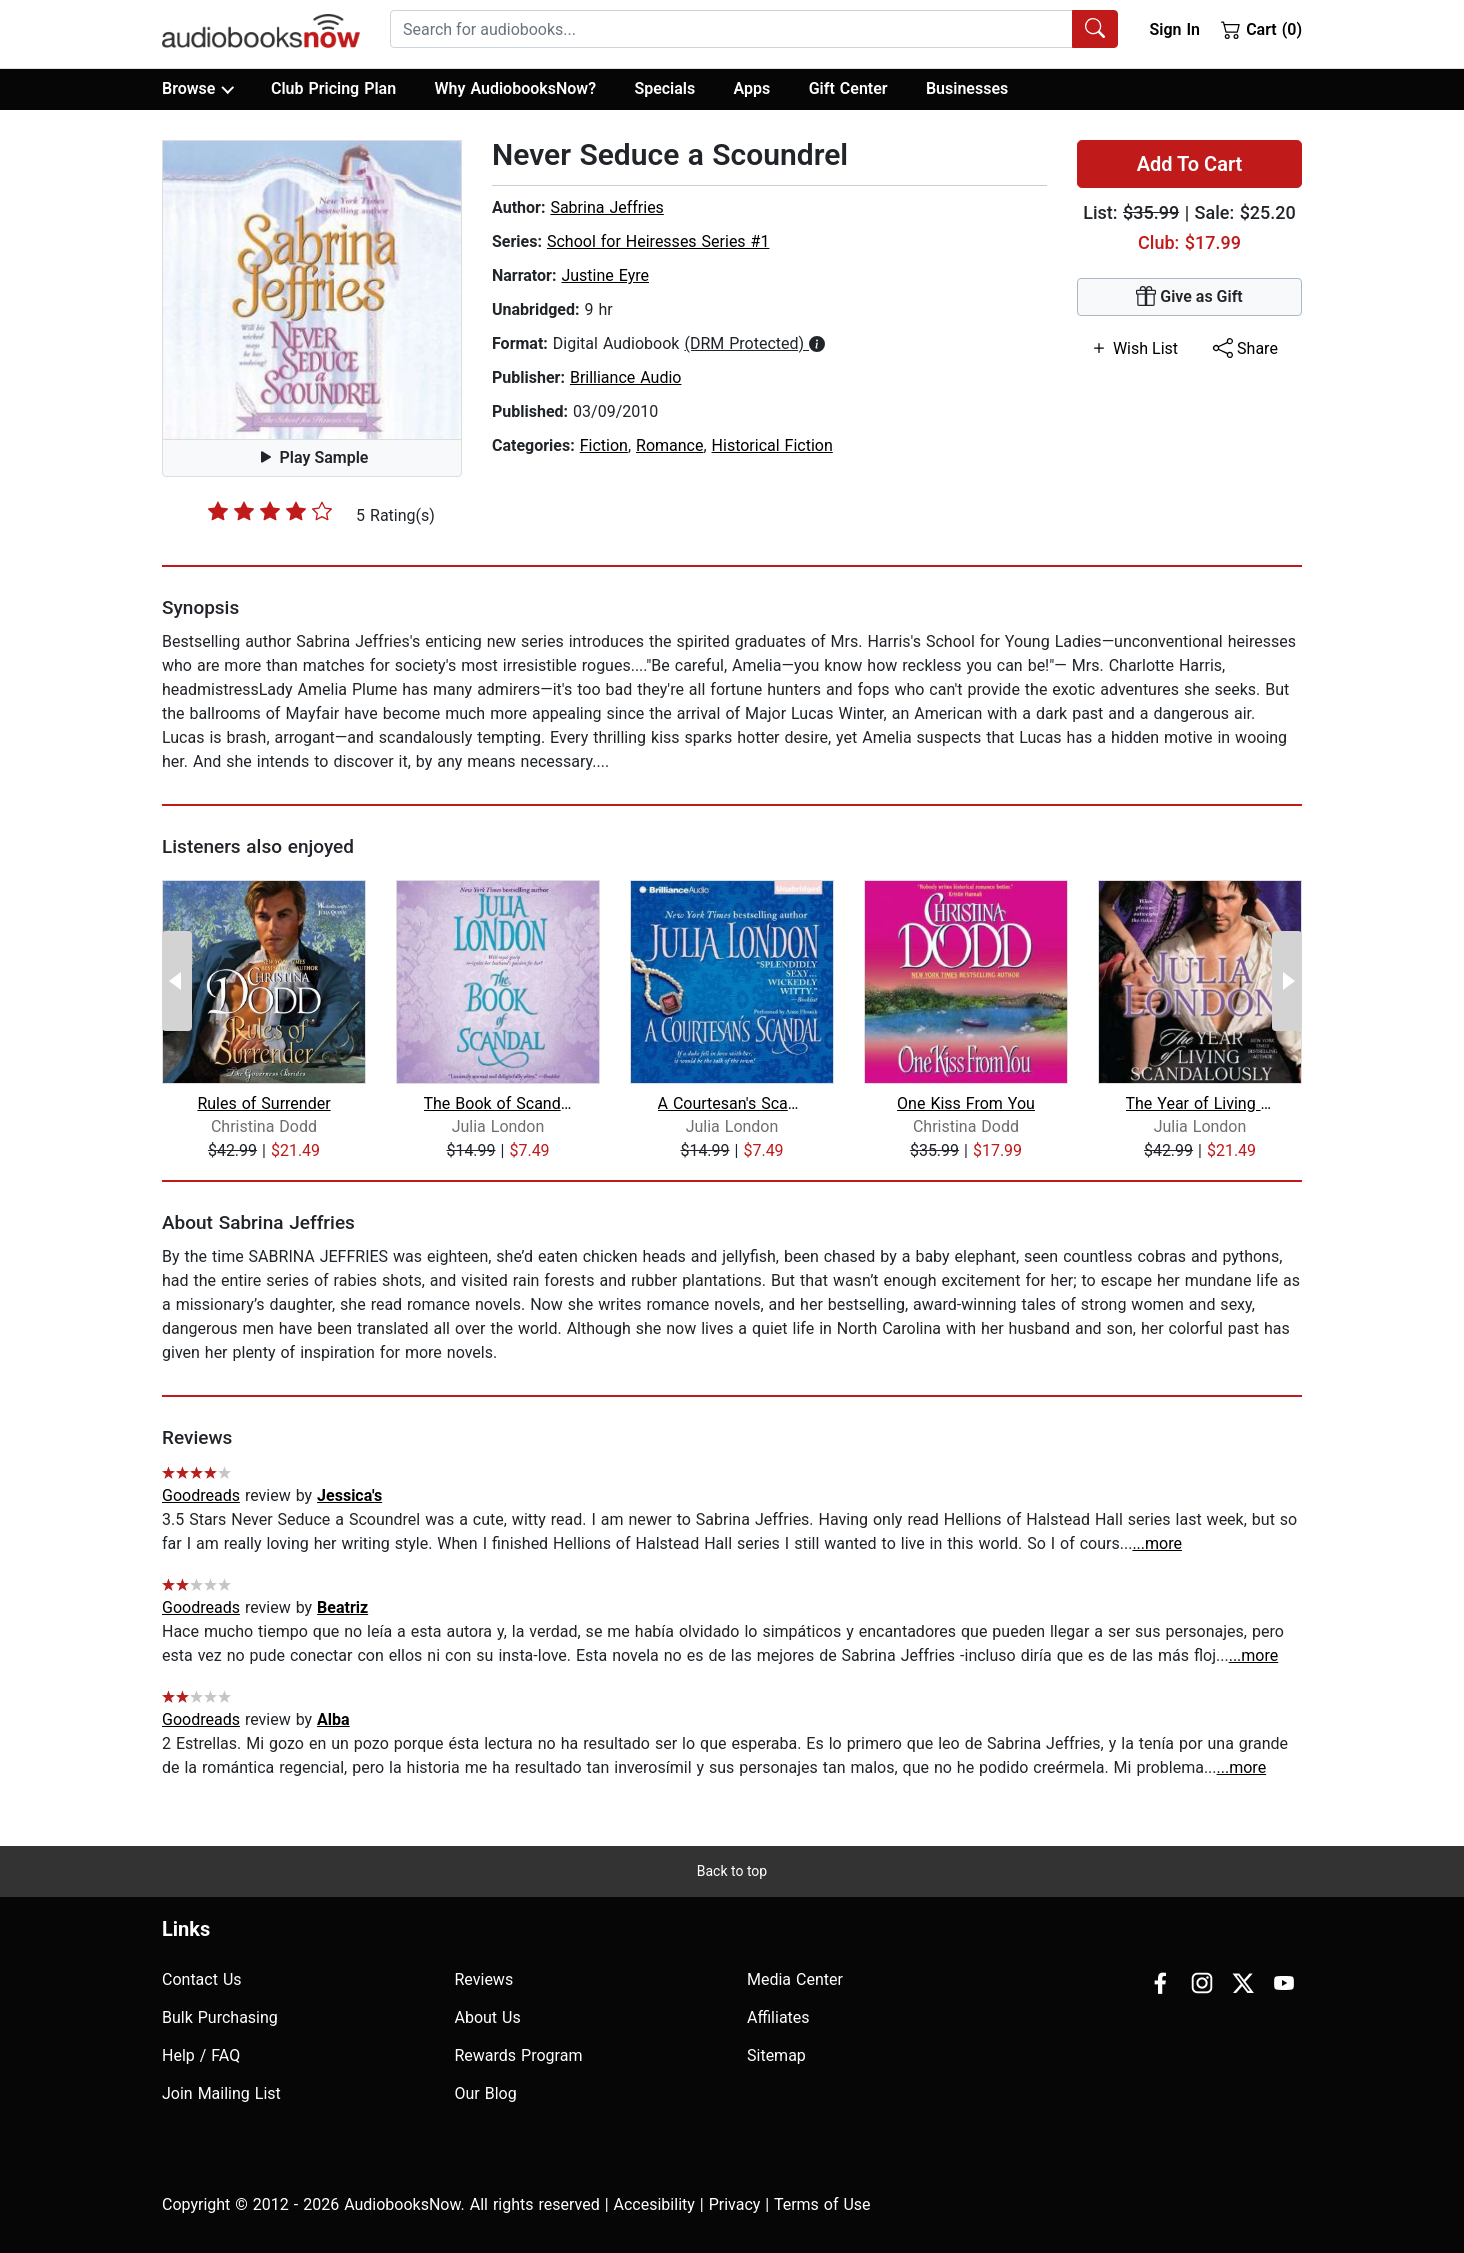  Describe the element at coordinates (967, 88) in the screenshot. I see `Businesses` at that location.